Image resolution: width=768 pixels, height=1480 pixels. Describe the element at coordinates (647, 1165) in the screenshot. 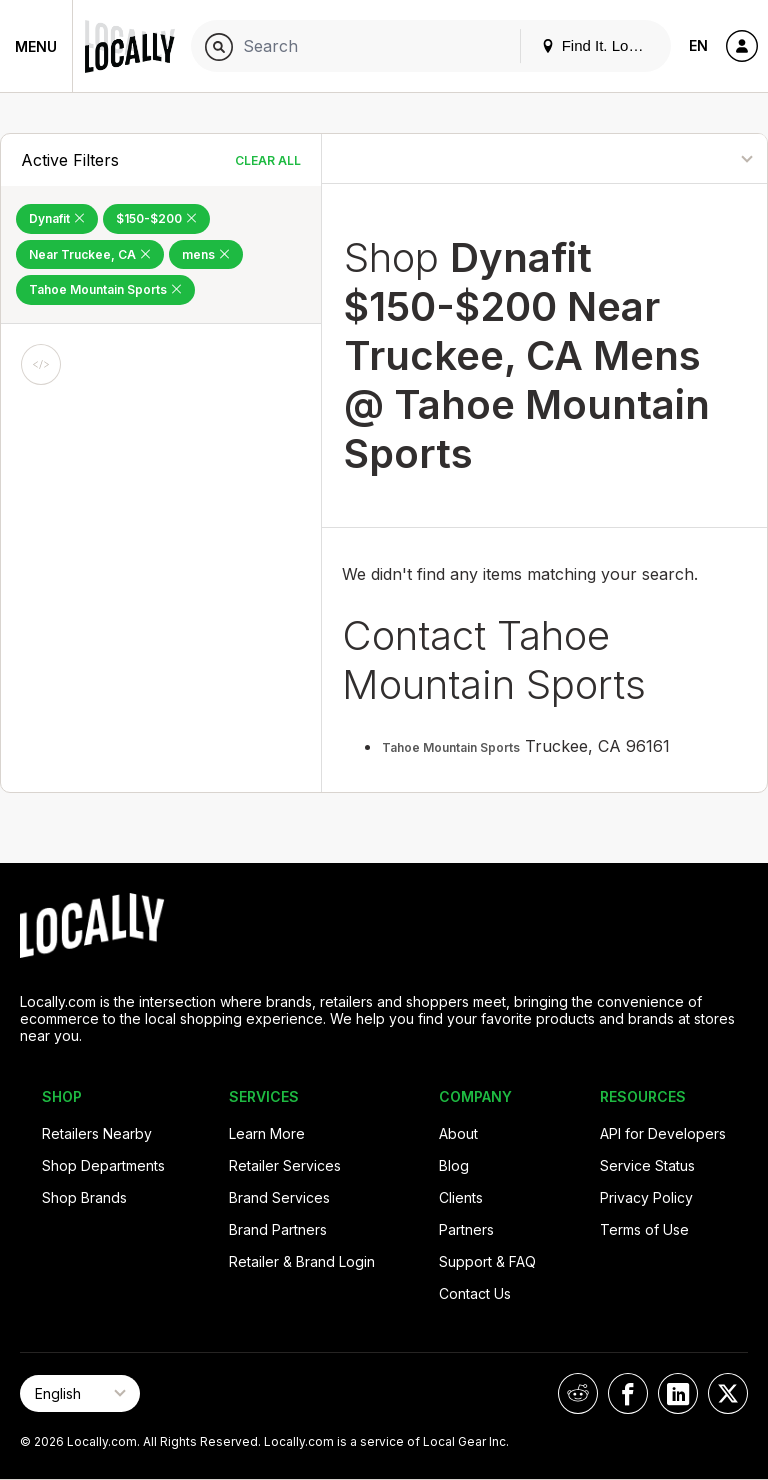

I see `Service Status` at that location.